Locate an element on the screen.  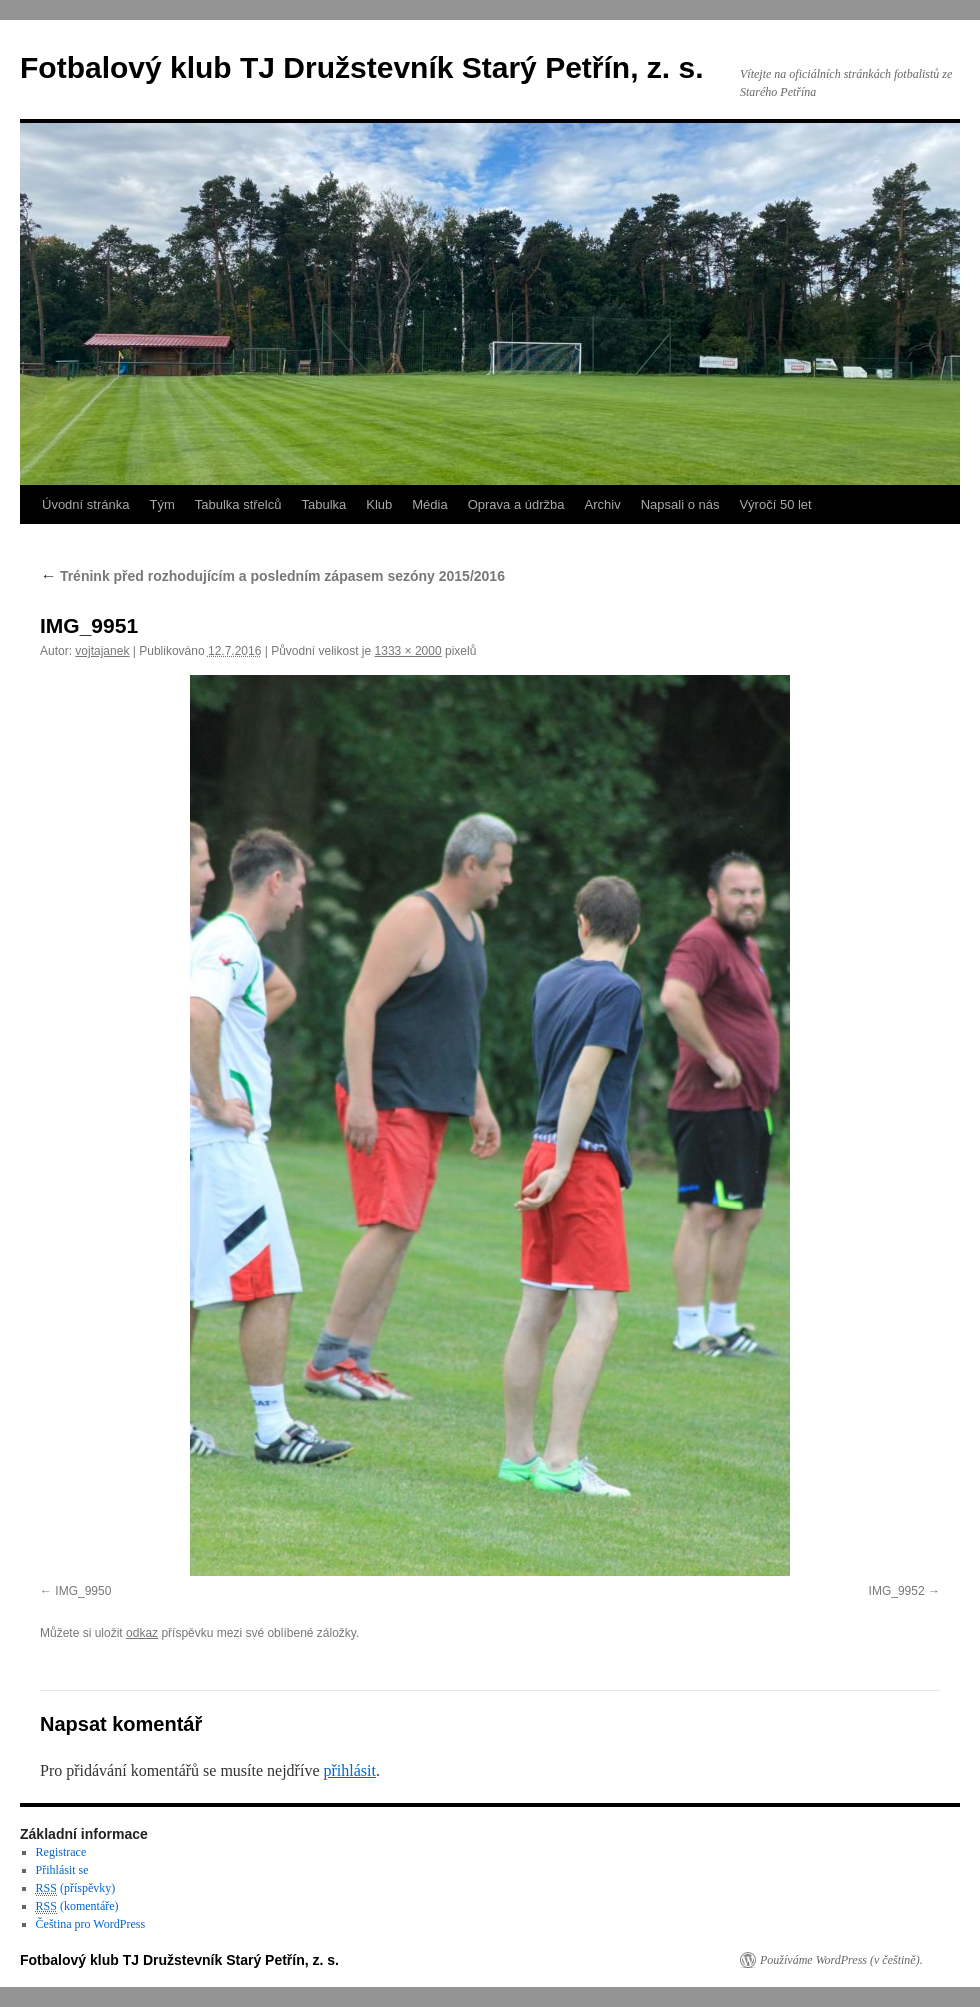
IMG_9952 is located at coordinates (897, 1591).